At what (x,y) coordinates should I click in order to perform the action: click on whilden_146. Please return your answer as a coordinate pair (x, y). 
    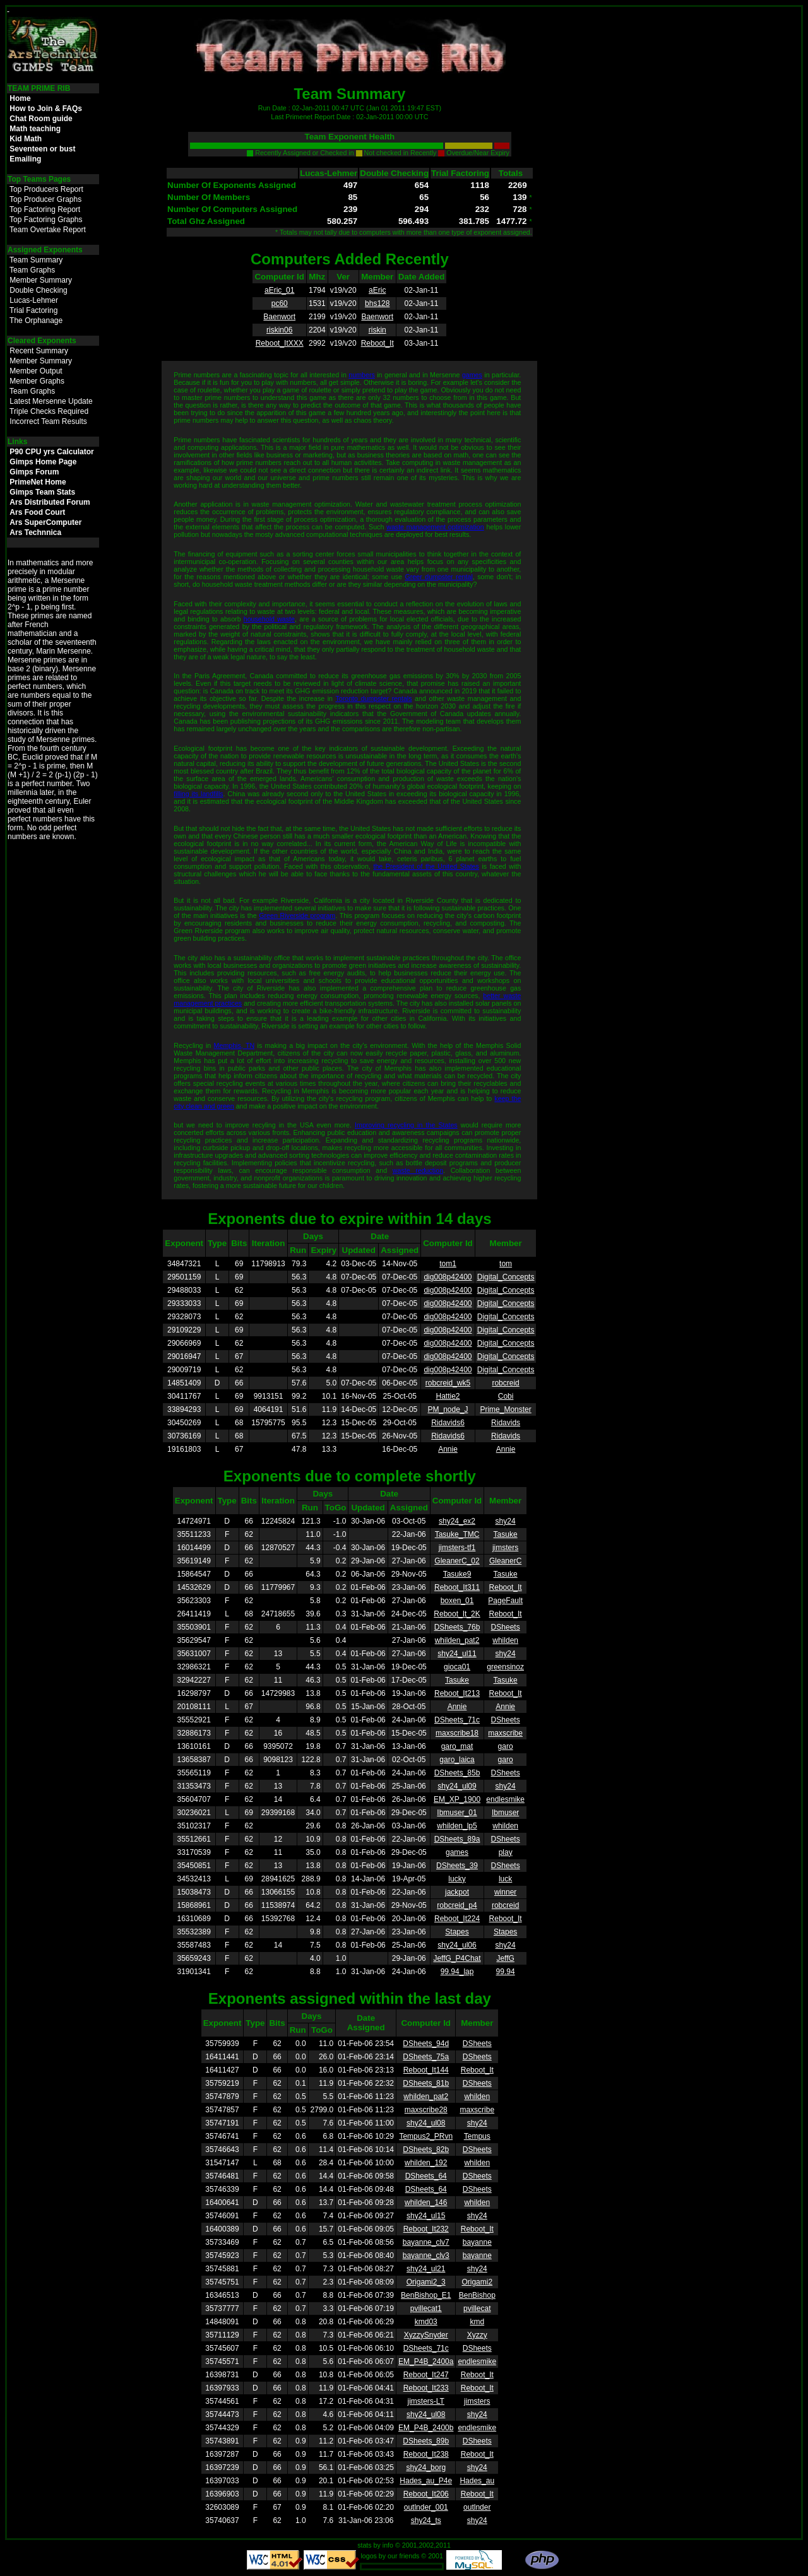
    Looking at the image, I should click on (426, 2202).